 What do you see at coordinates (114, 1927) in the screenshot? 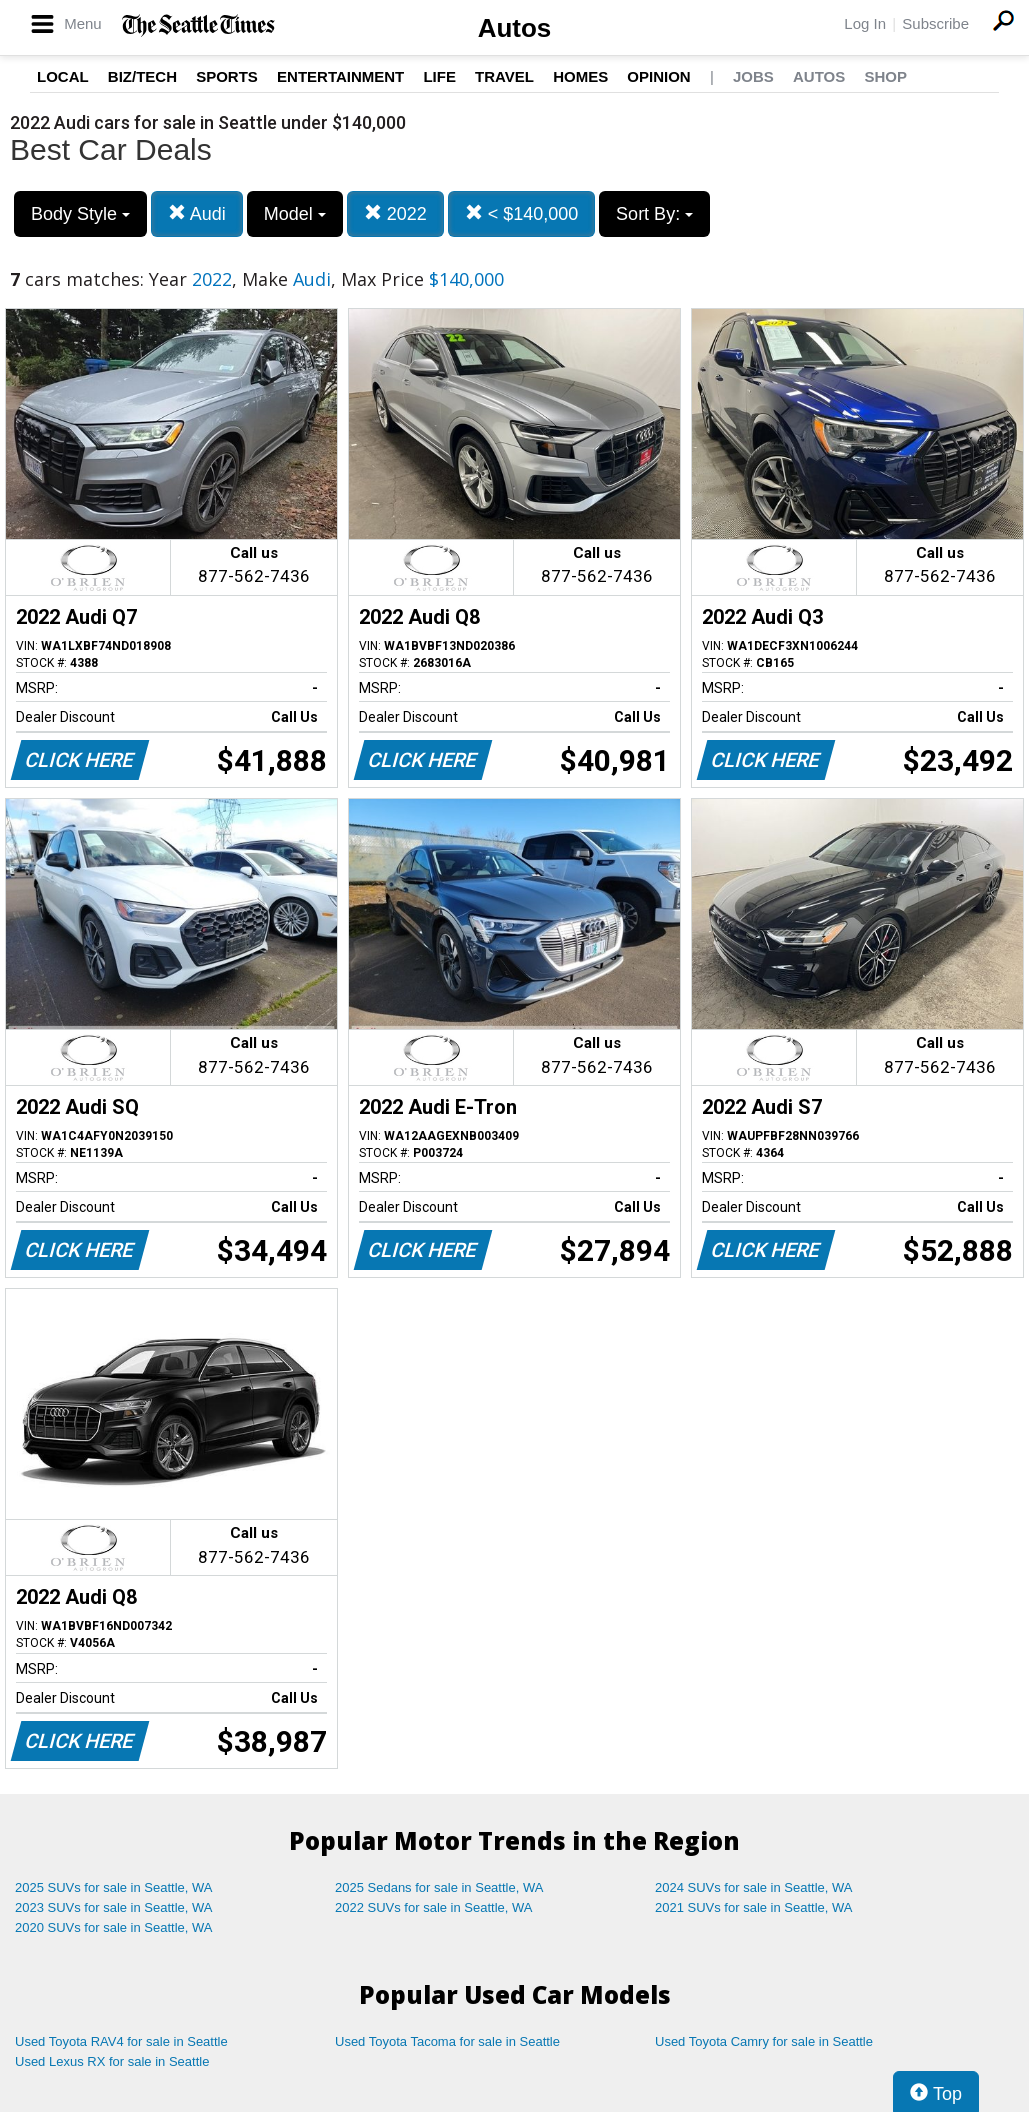
I see `2020 SUVs for sale in Seattle, WA` at bounding box center [114, 1927].